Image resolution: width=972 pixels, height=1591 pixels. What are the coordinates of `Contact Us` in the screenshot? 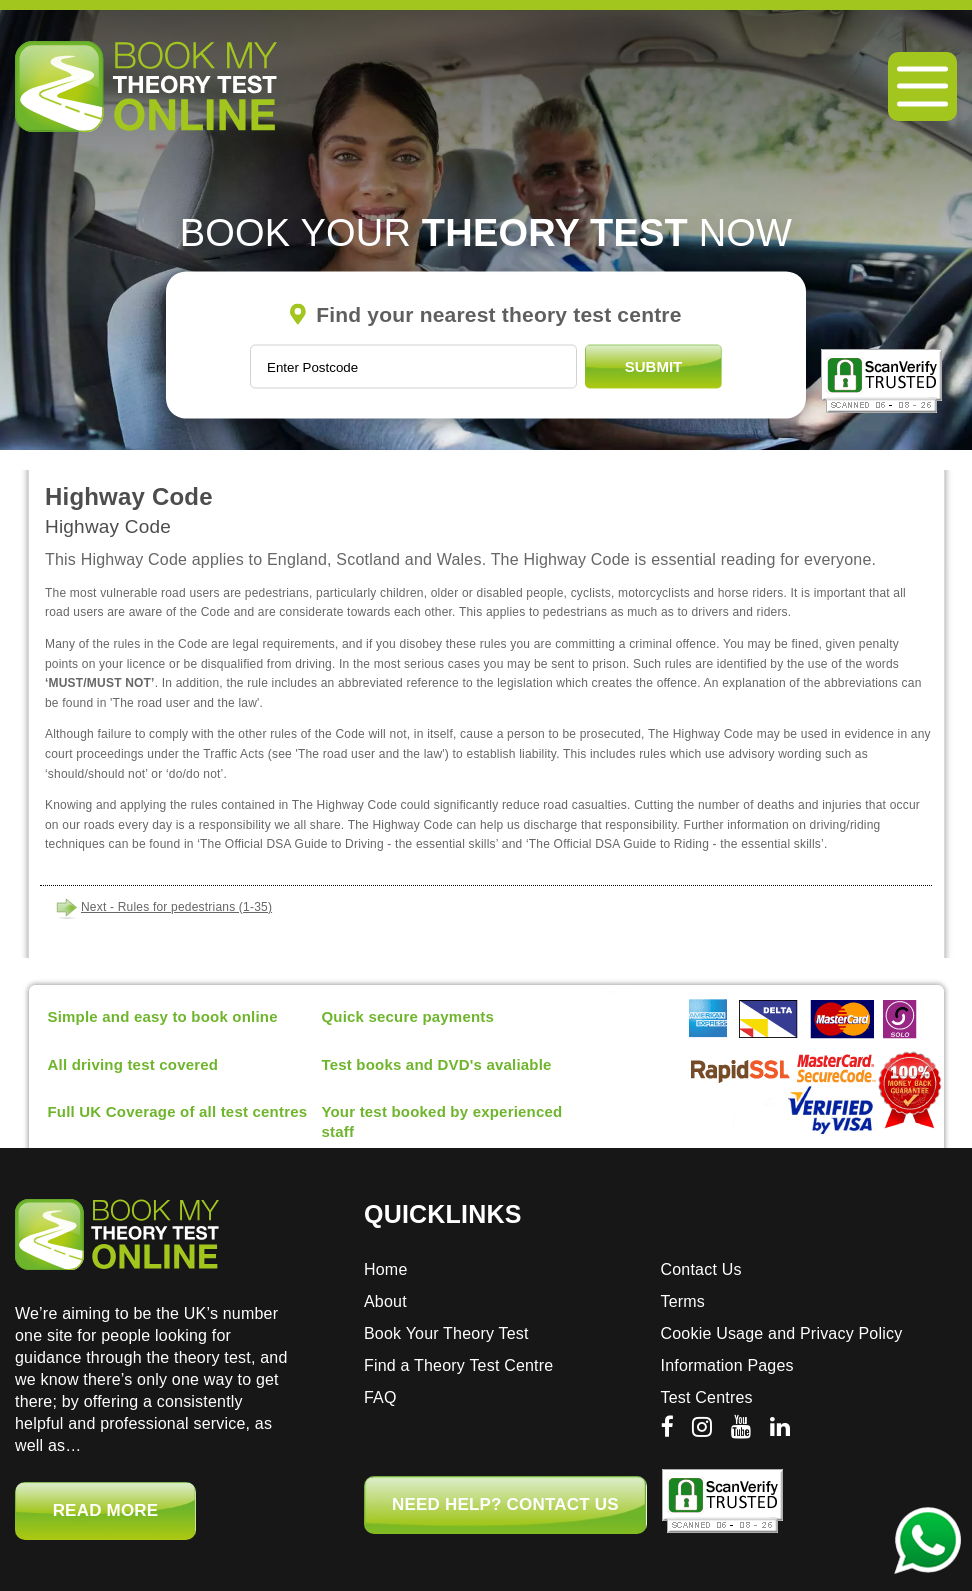 It's located at (701, 1269).